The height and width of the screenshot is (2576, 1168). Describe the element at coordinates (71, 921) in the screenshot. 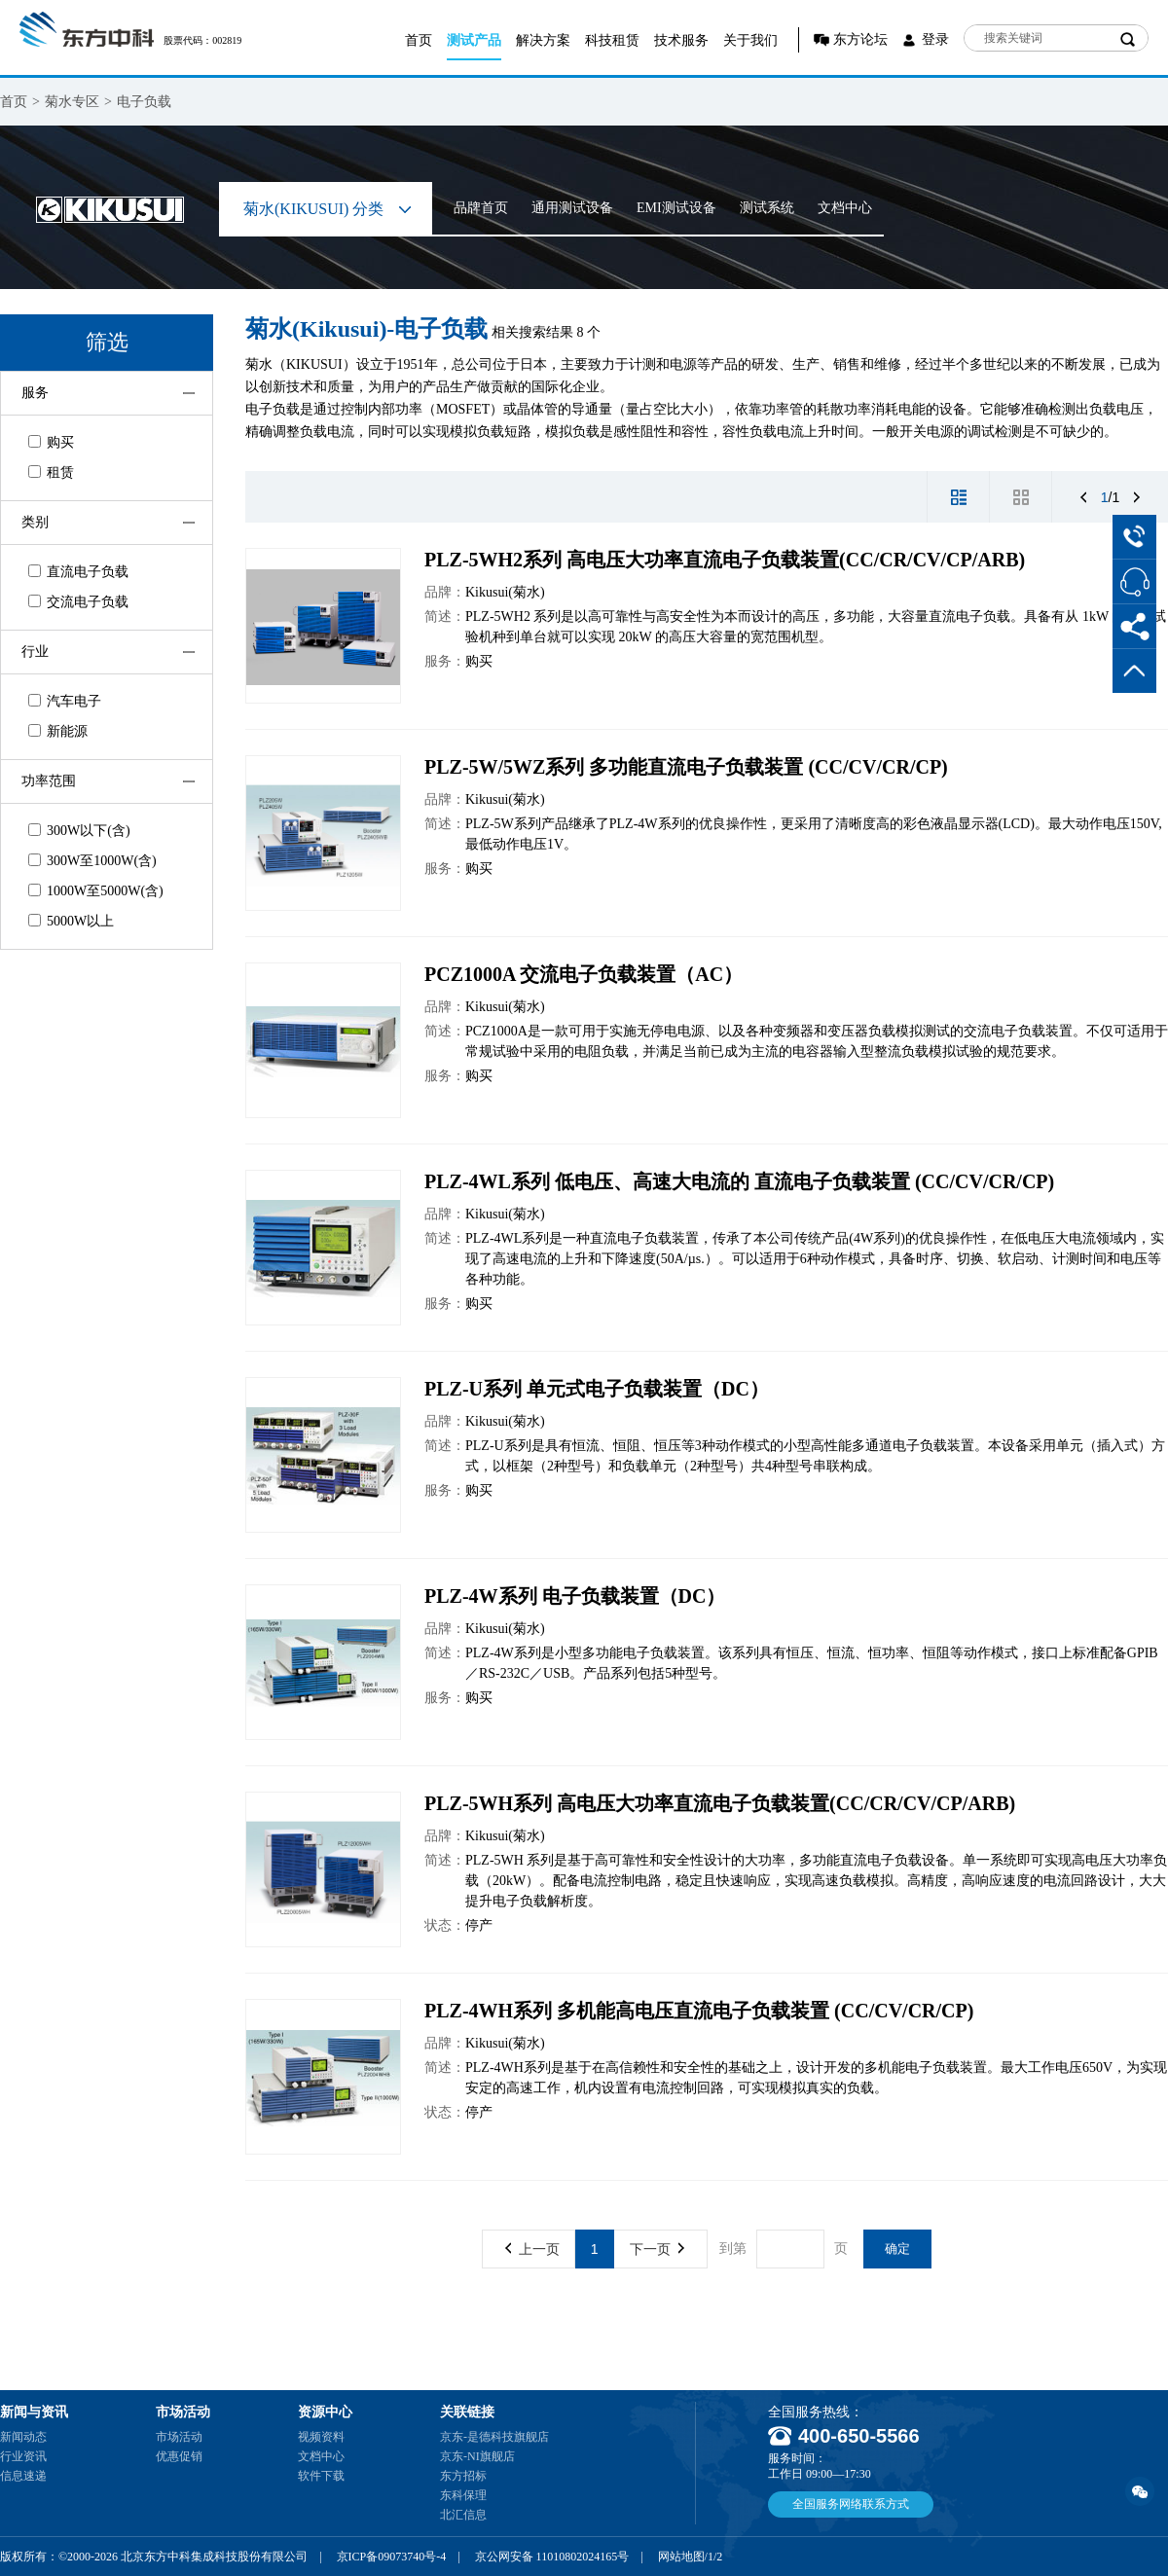

I see `5000W以上` at that location.